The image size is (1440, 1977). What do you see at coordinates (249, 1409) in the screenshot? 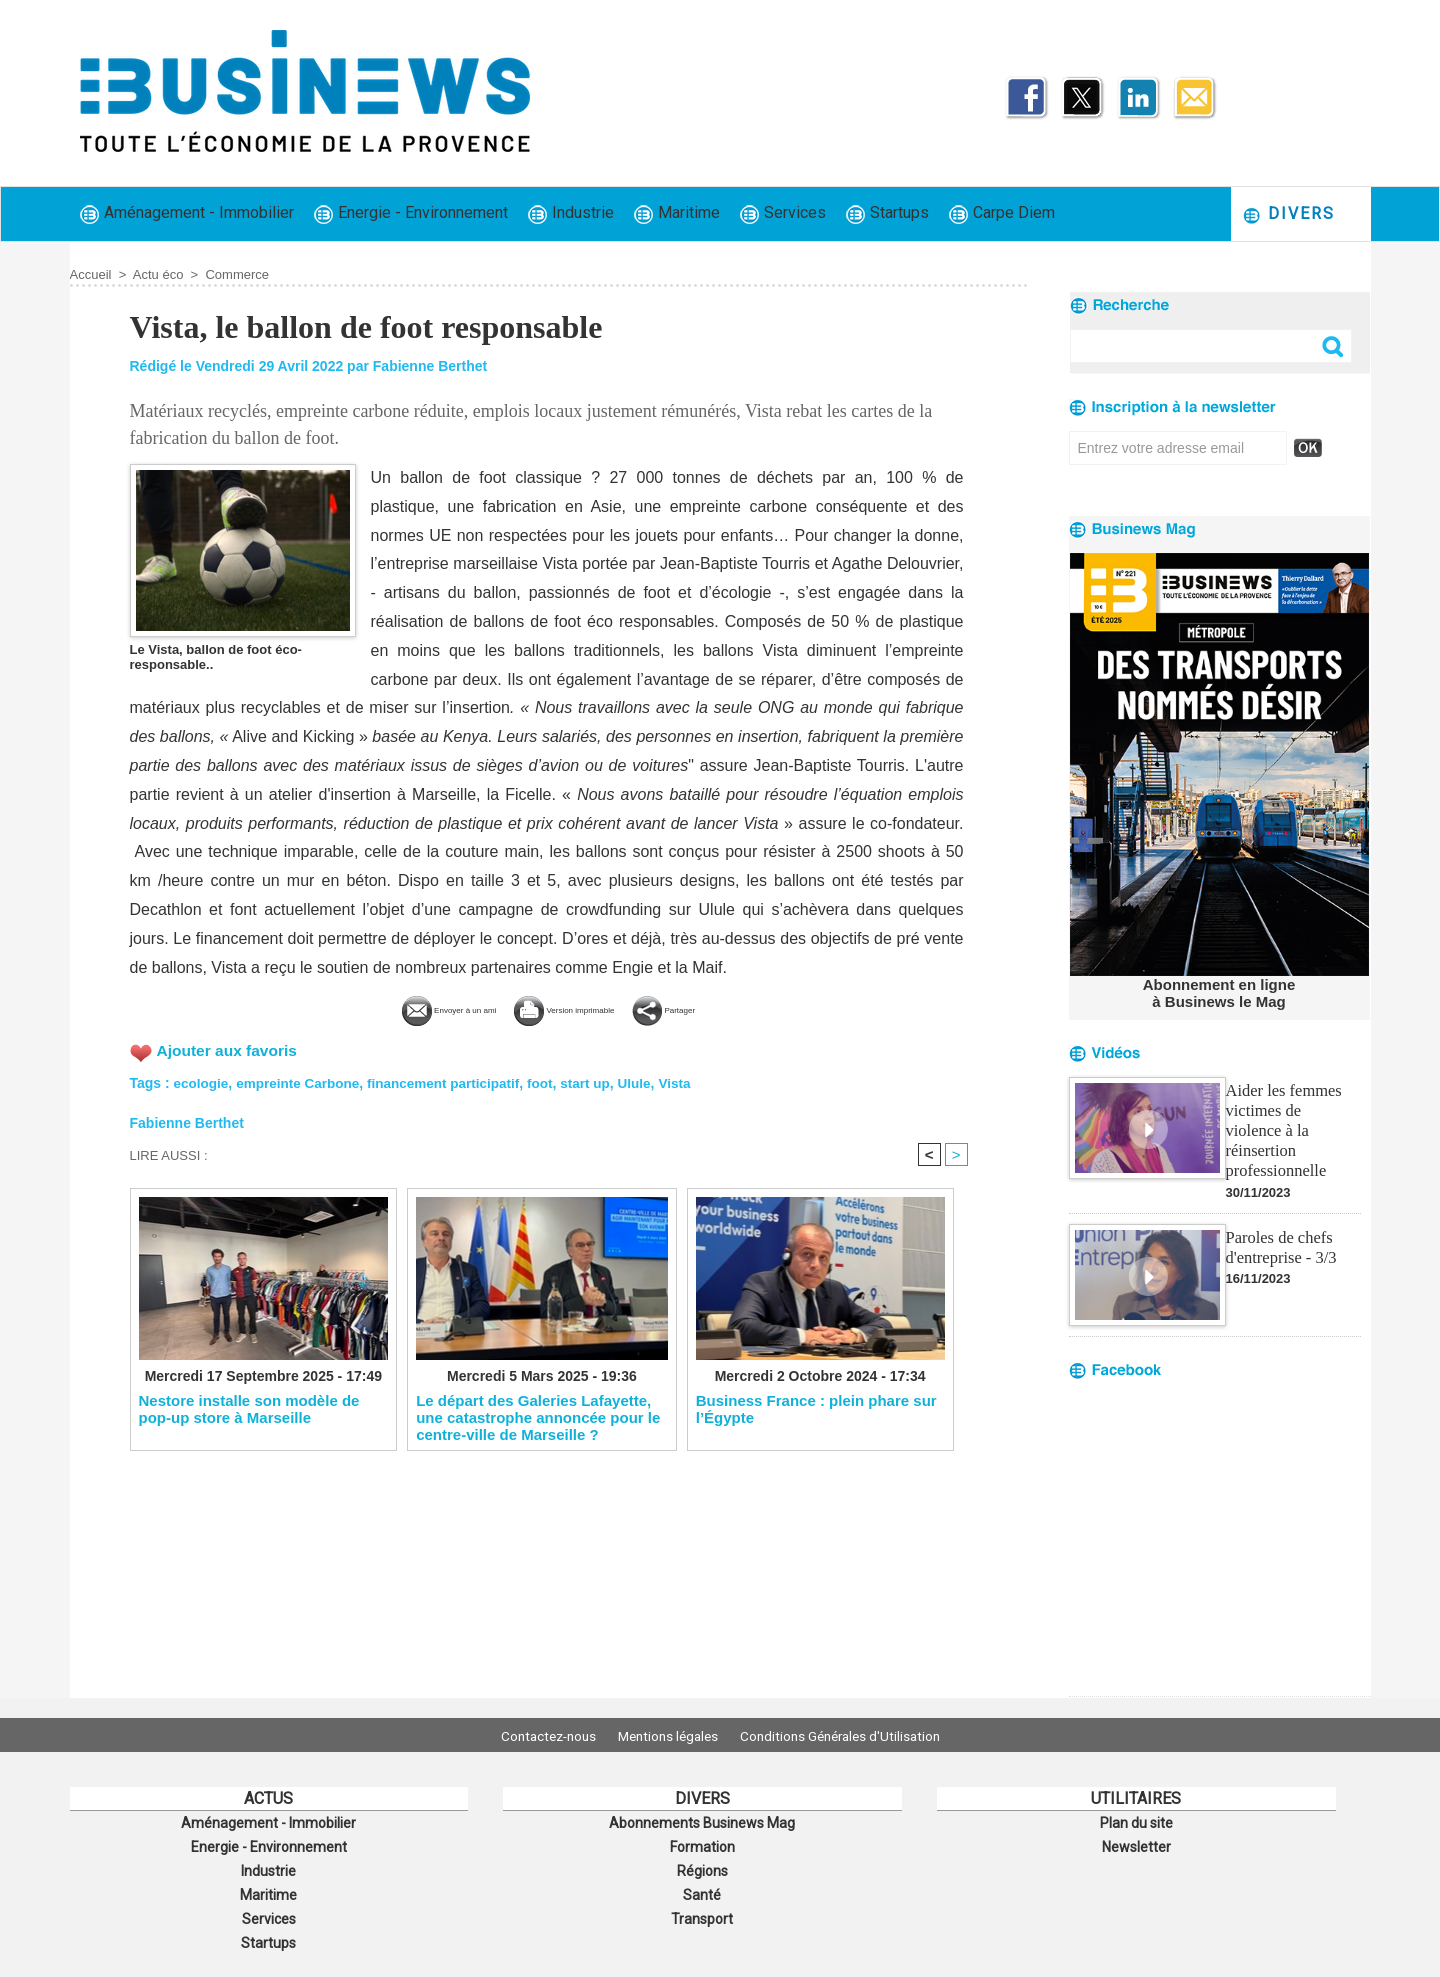
I see `Nestore installe son modèle de pop-up store à Marseille` at bounding box center [249, 1409].